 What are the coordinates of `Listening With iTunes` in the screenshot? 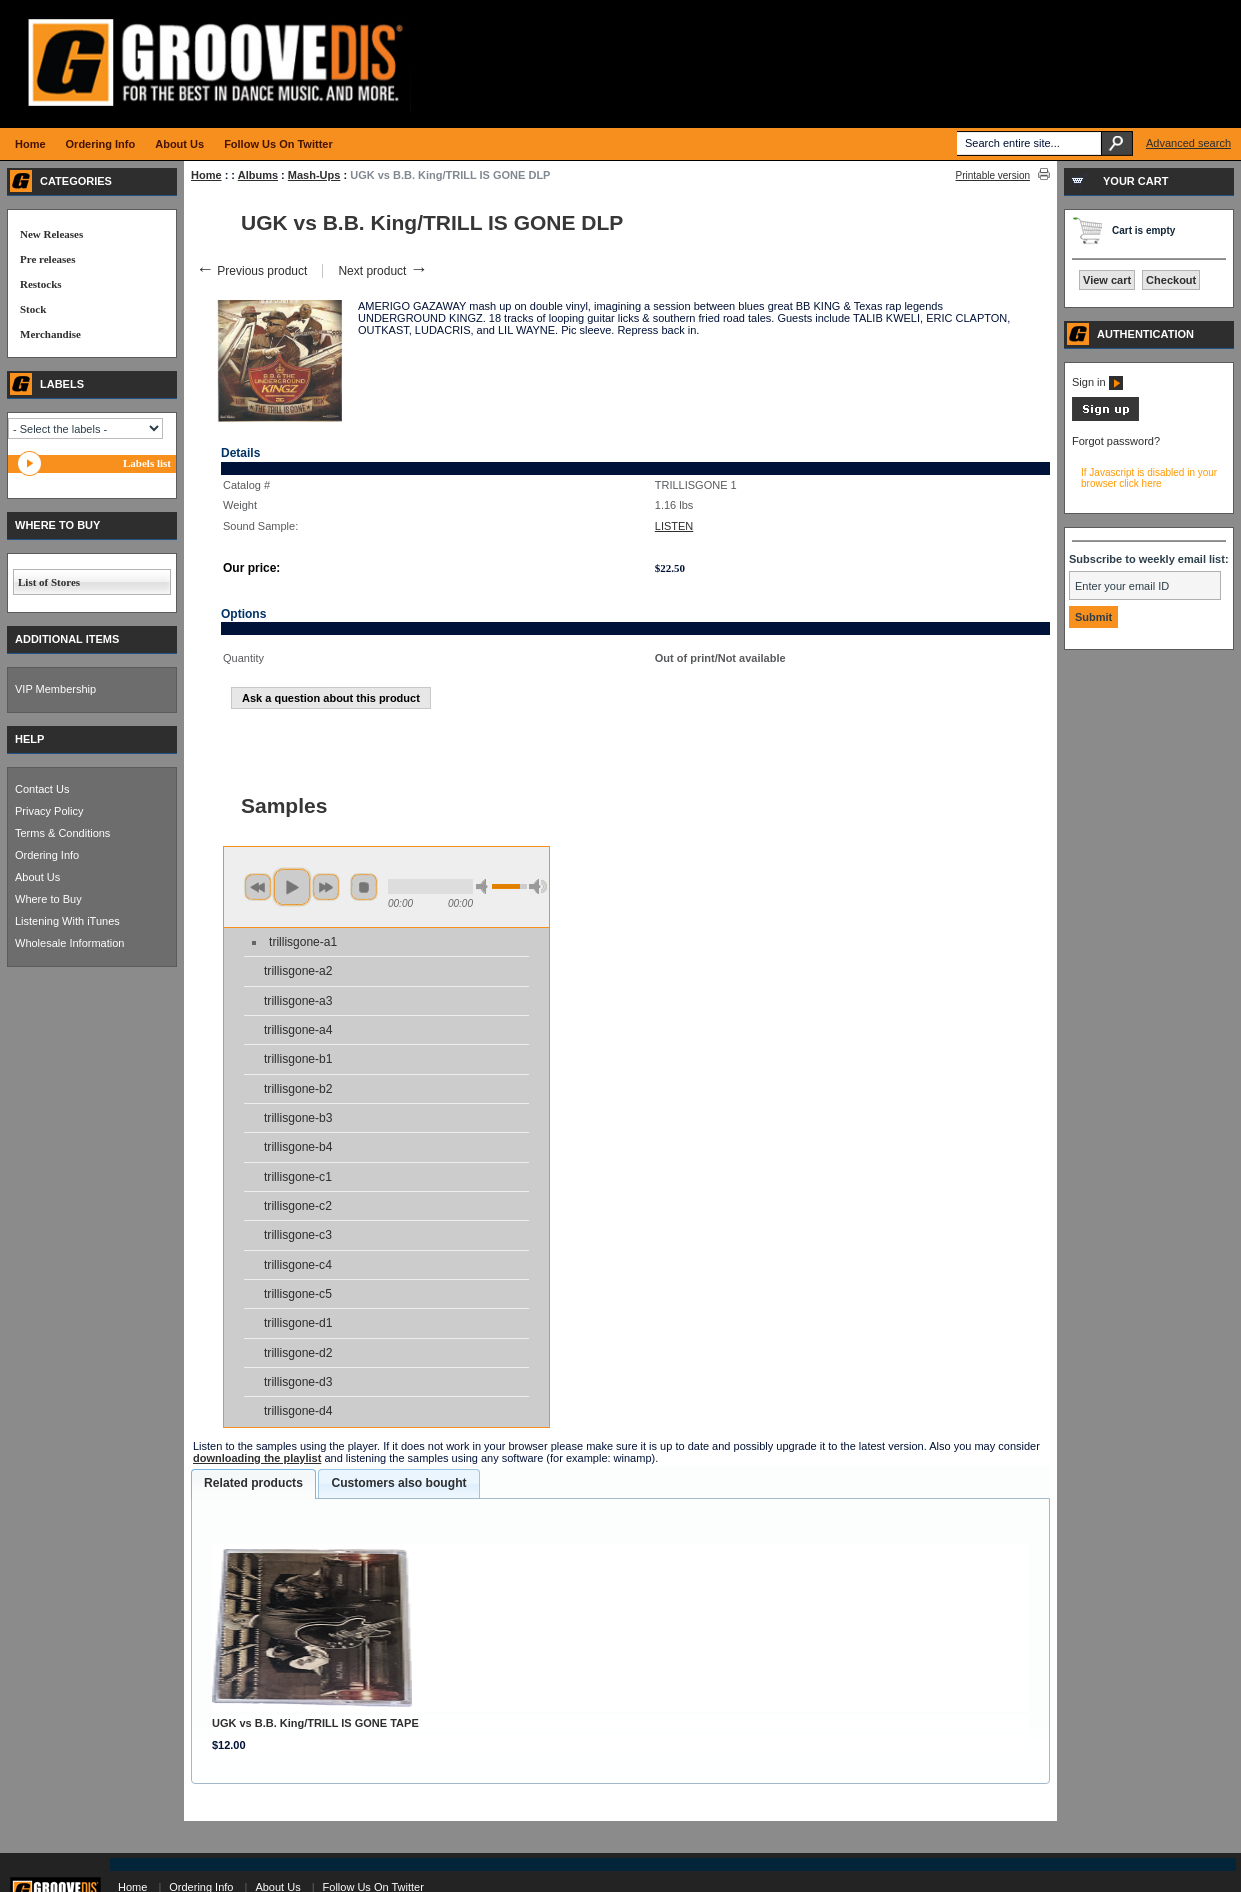 It's located at (67, 921).